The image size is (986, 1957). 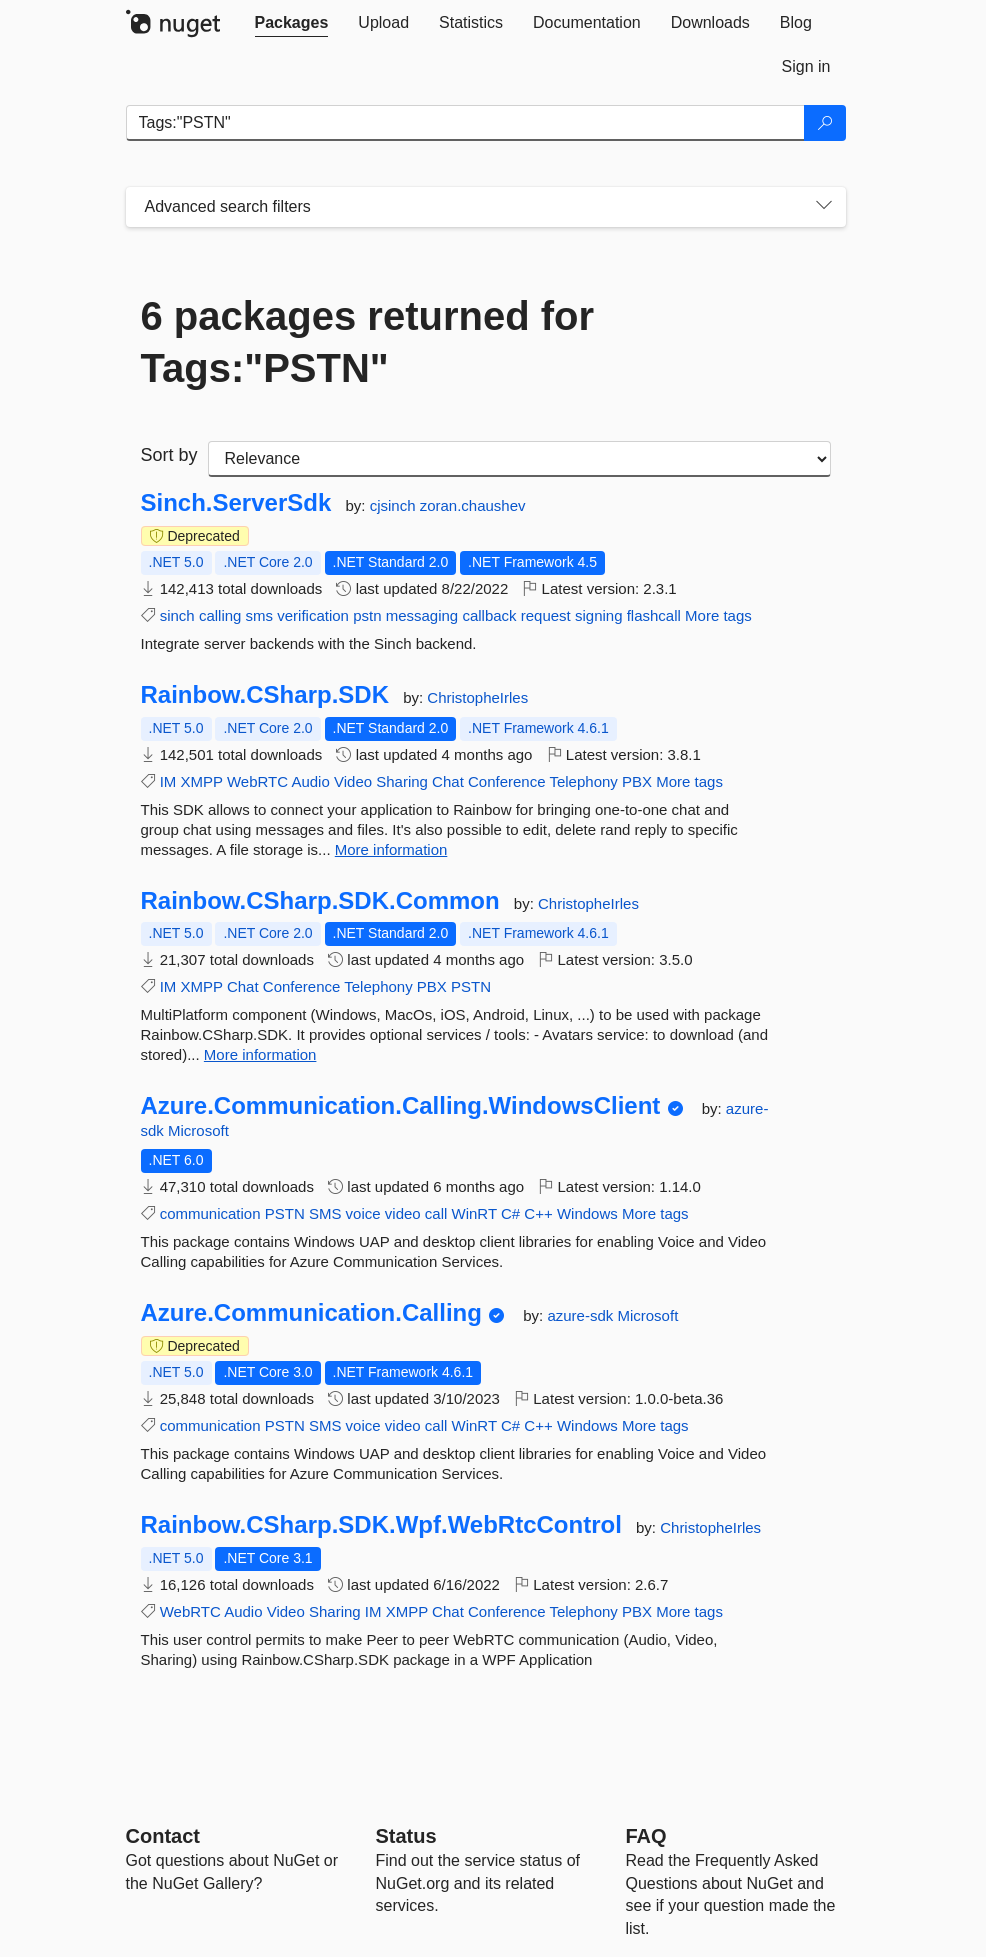 What do you see at coordinates (220, 615) in the screenshot?
I see `calling` at bounding box center [220, 615].